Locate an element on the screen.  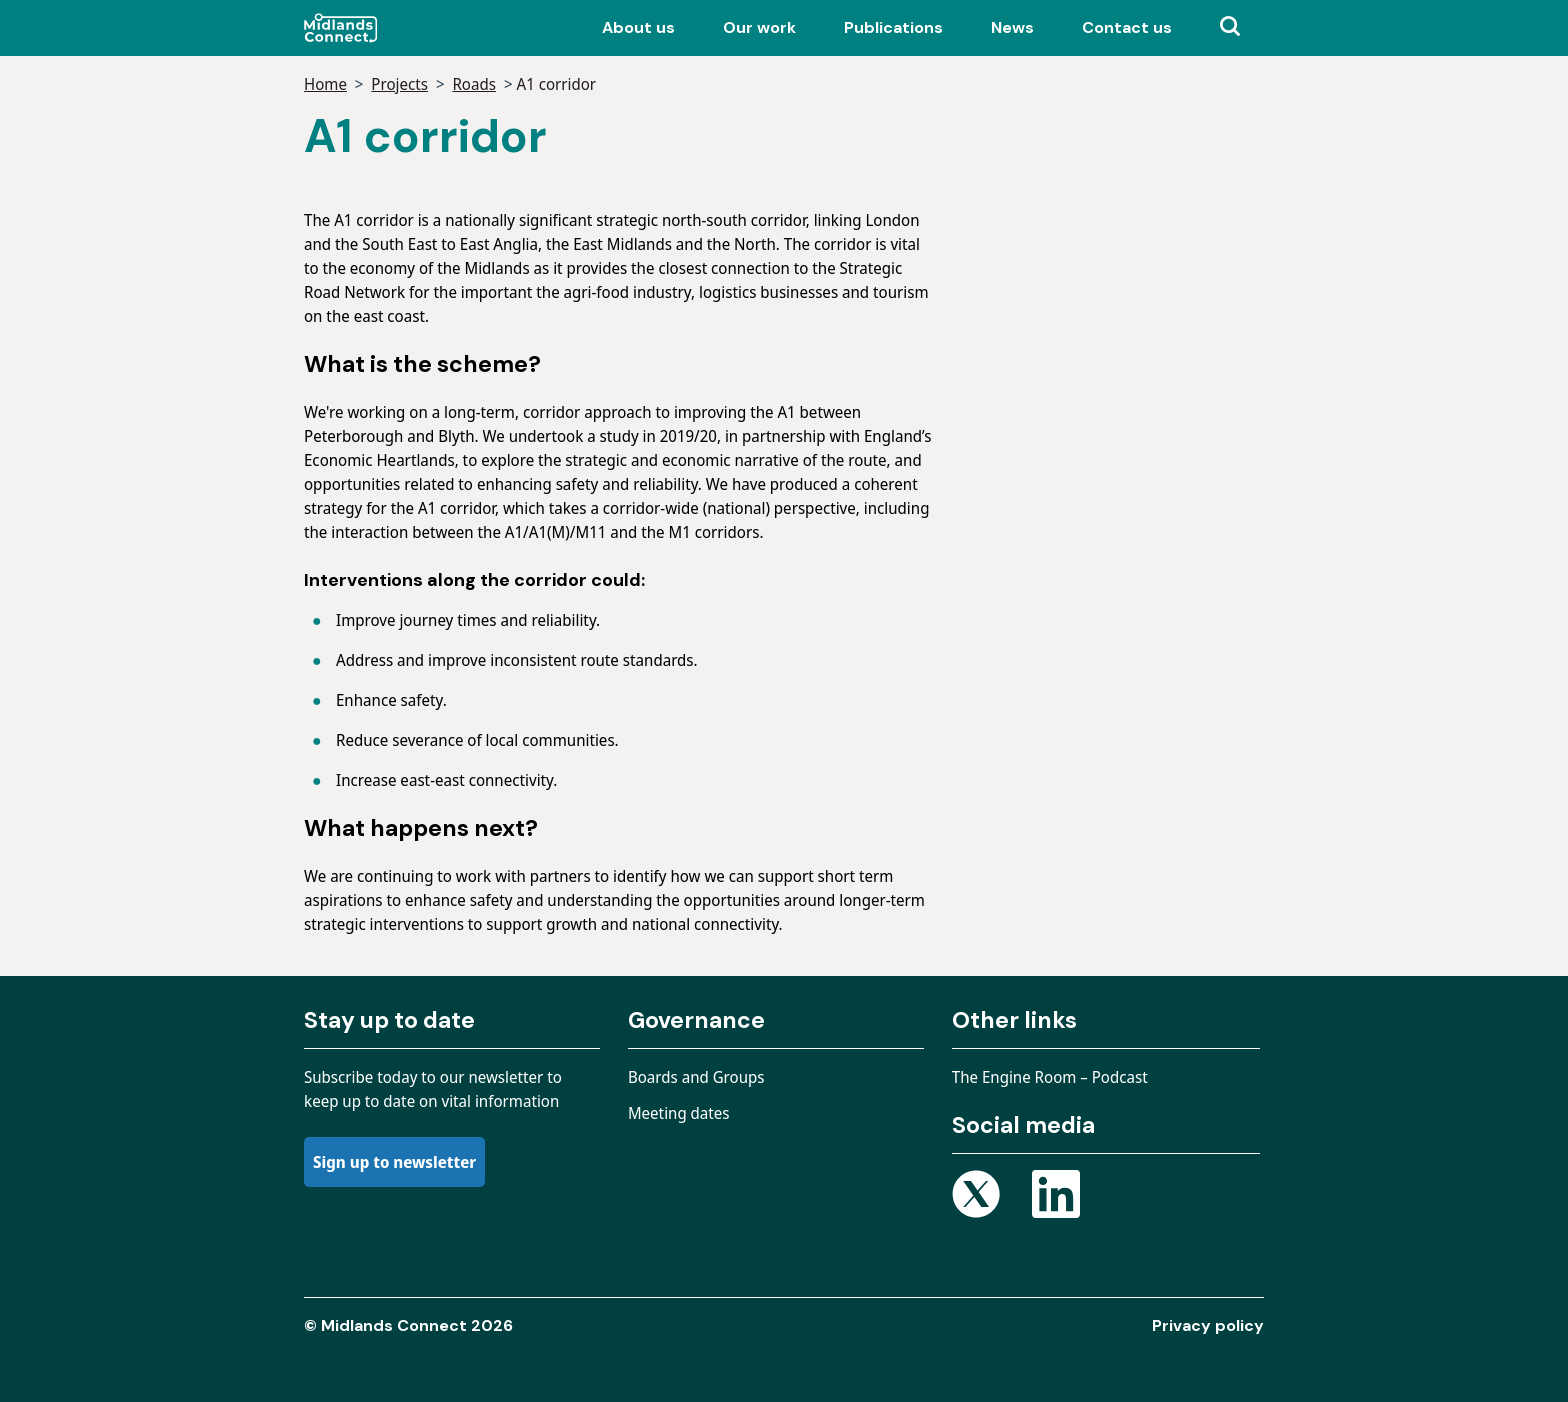
Projects is located at coordinates (399, 84).